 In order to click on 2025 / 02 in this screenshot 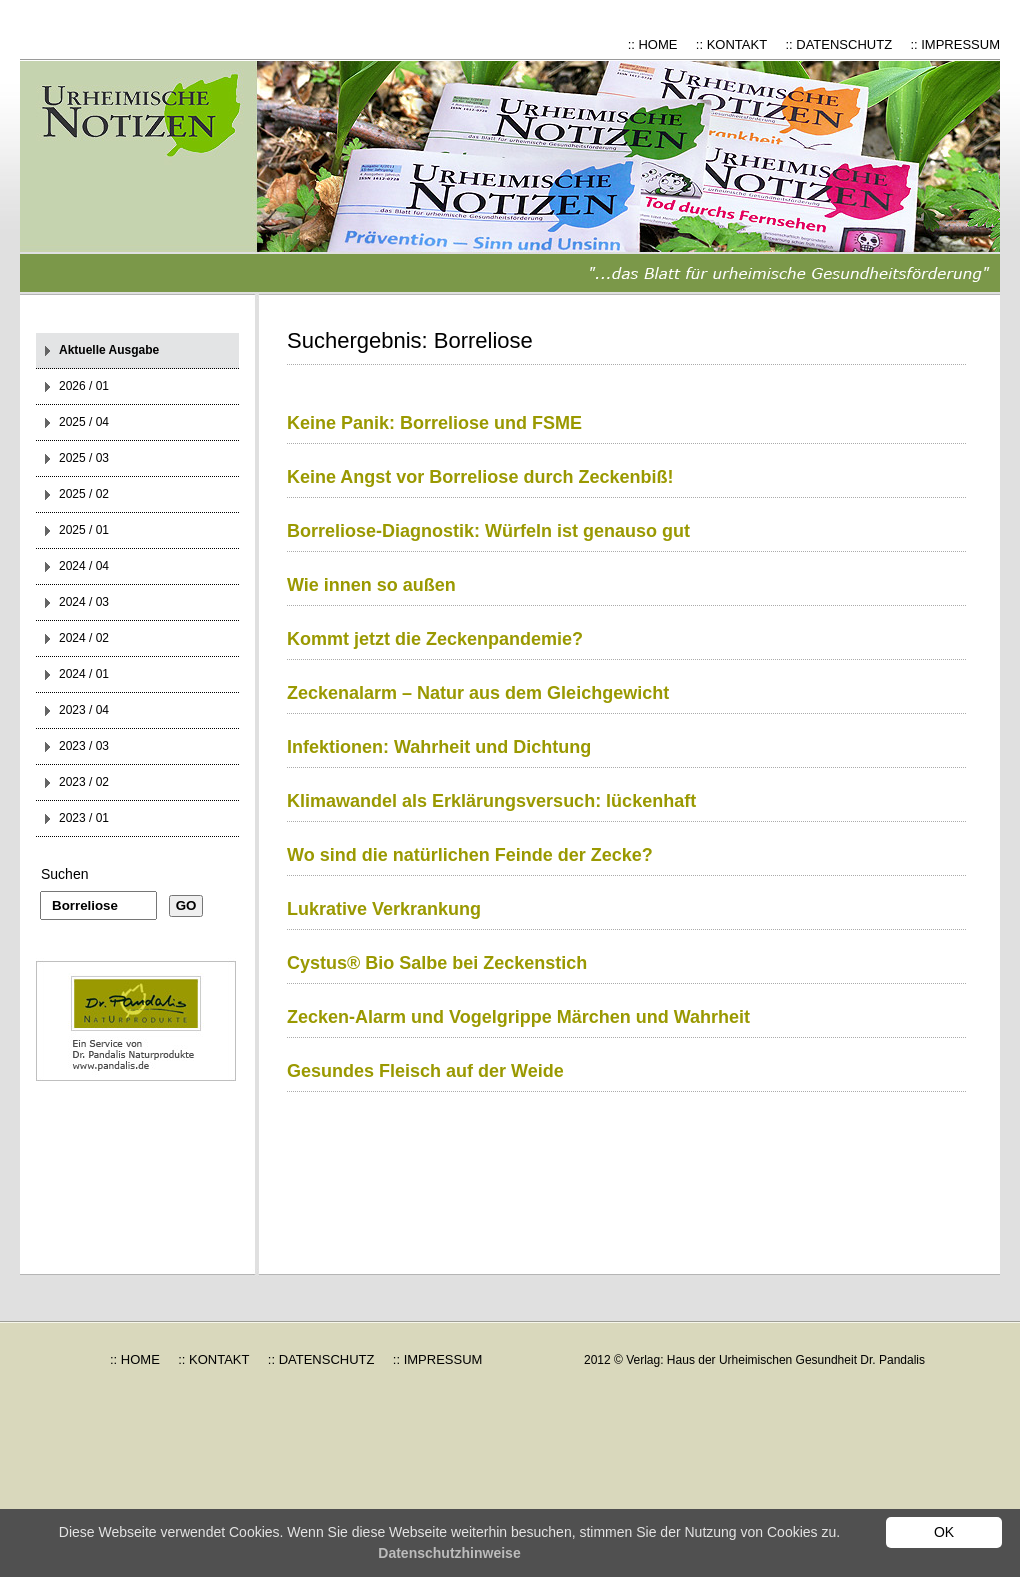, I will do `click(84, 494)`.